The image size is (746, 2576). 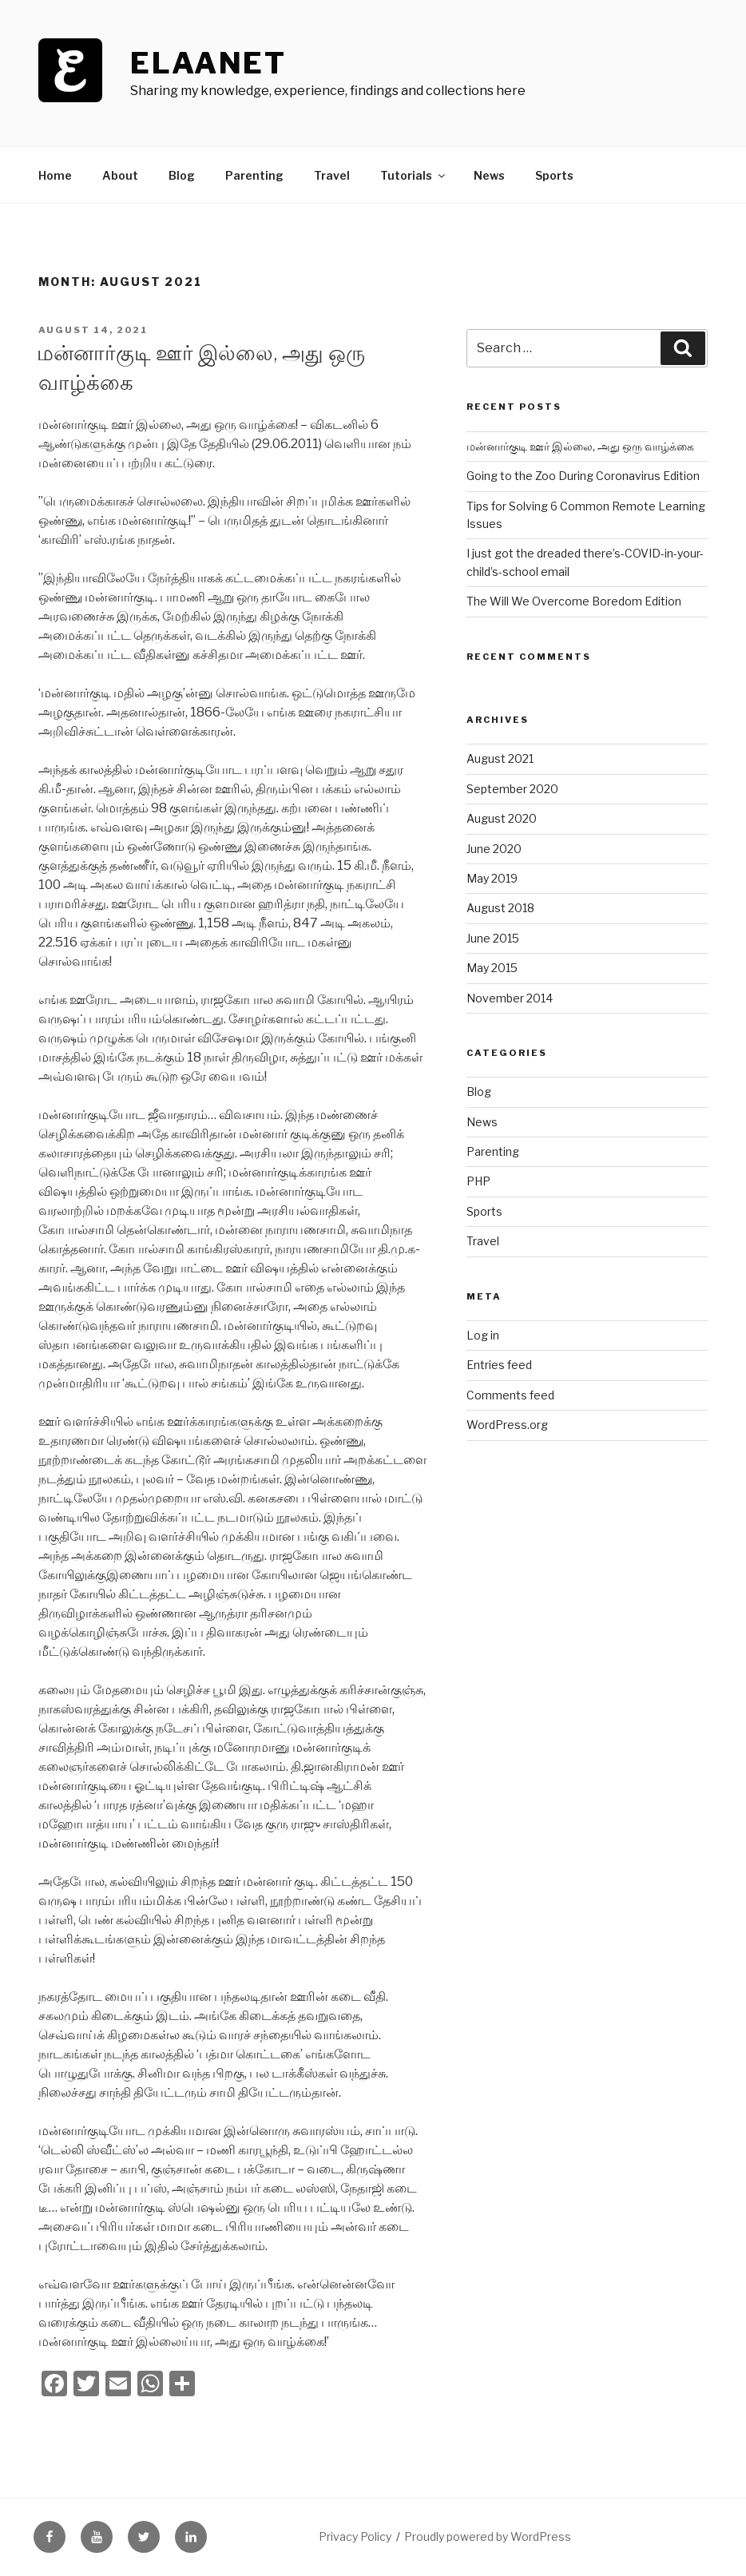 I want to click on Proudly powered by WordPress, so click(x=487, y=2536).